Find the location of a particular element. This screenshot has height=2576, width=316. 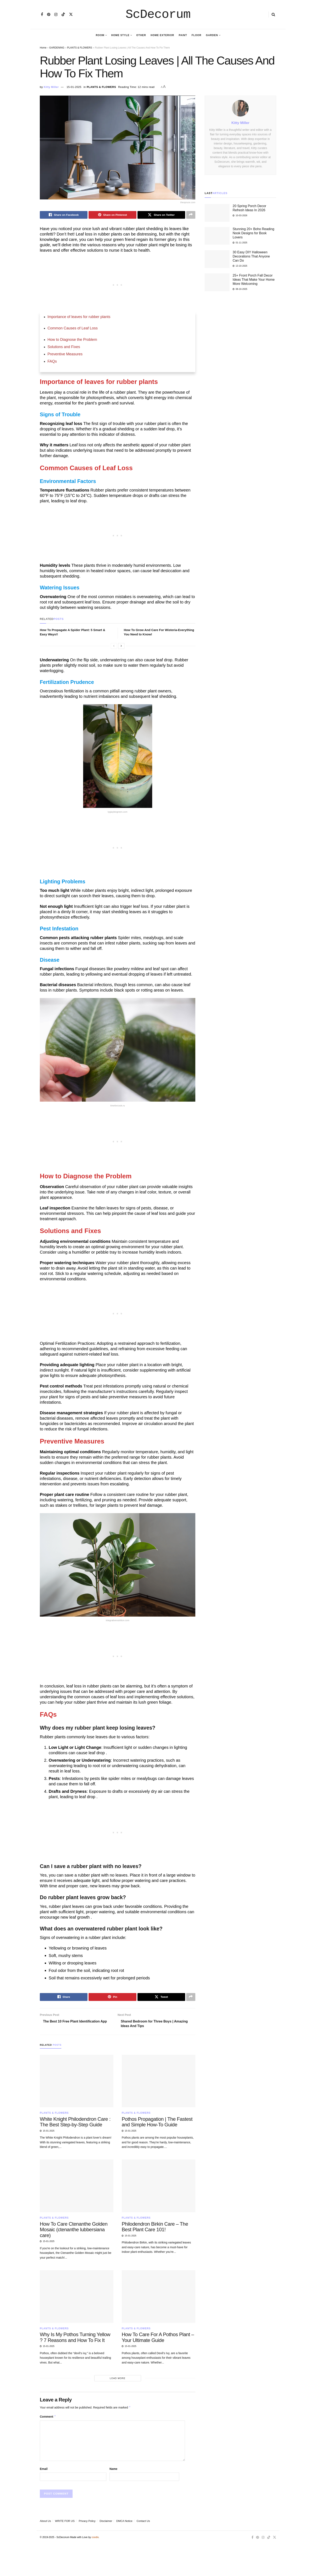

Contact Us is located at coordinates (143, 2521).